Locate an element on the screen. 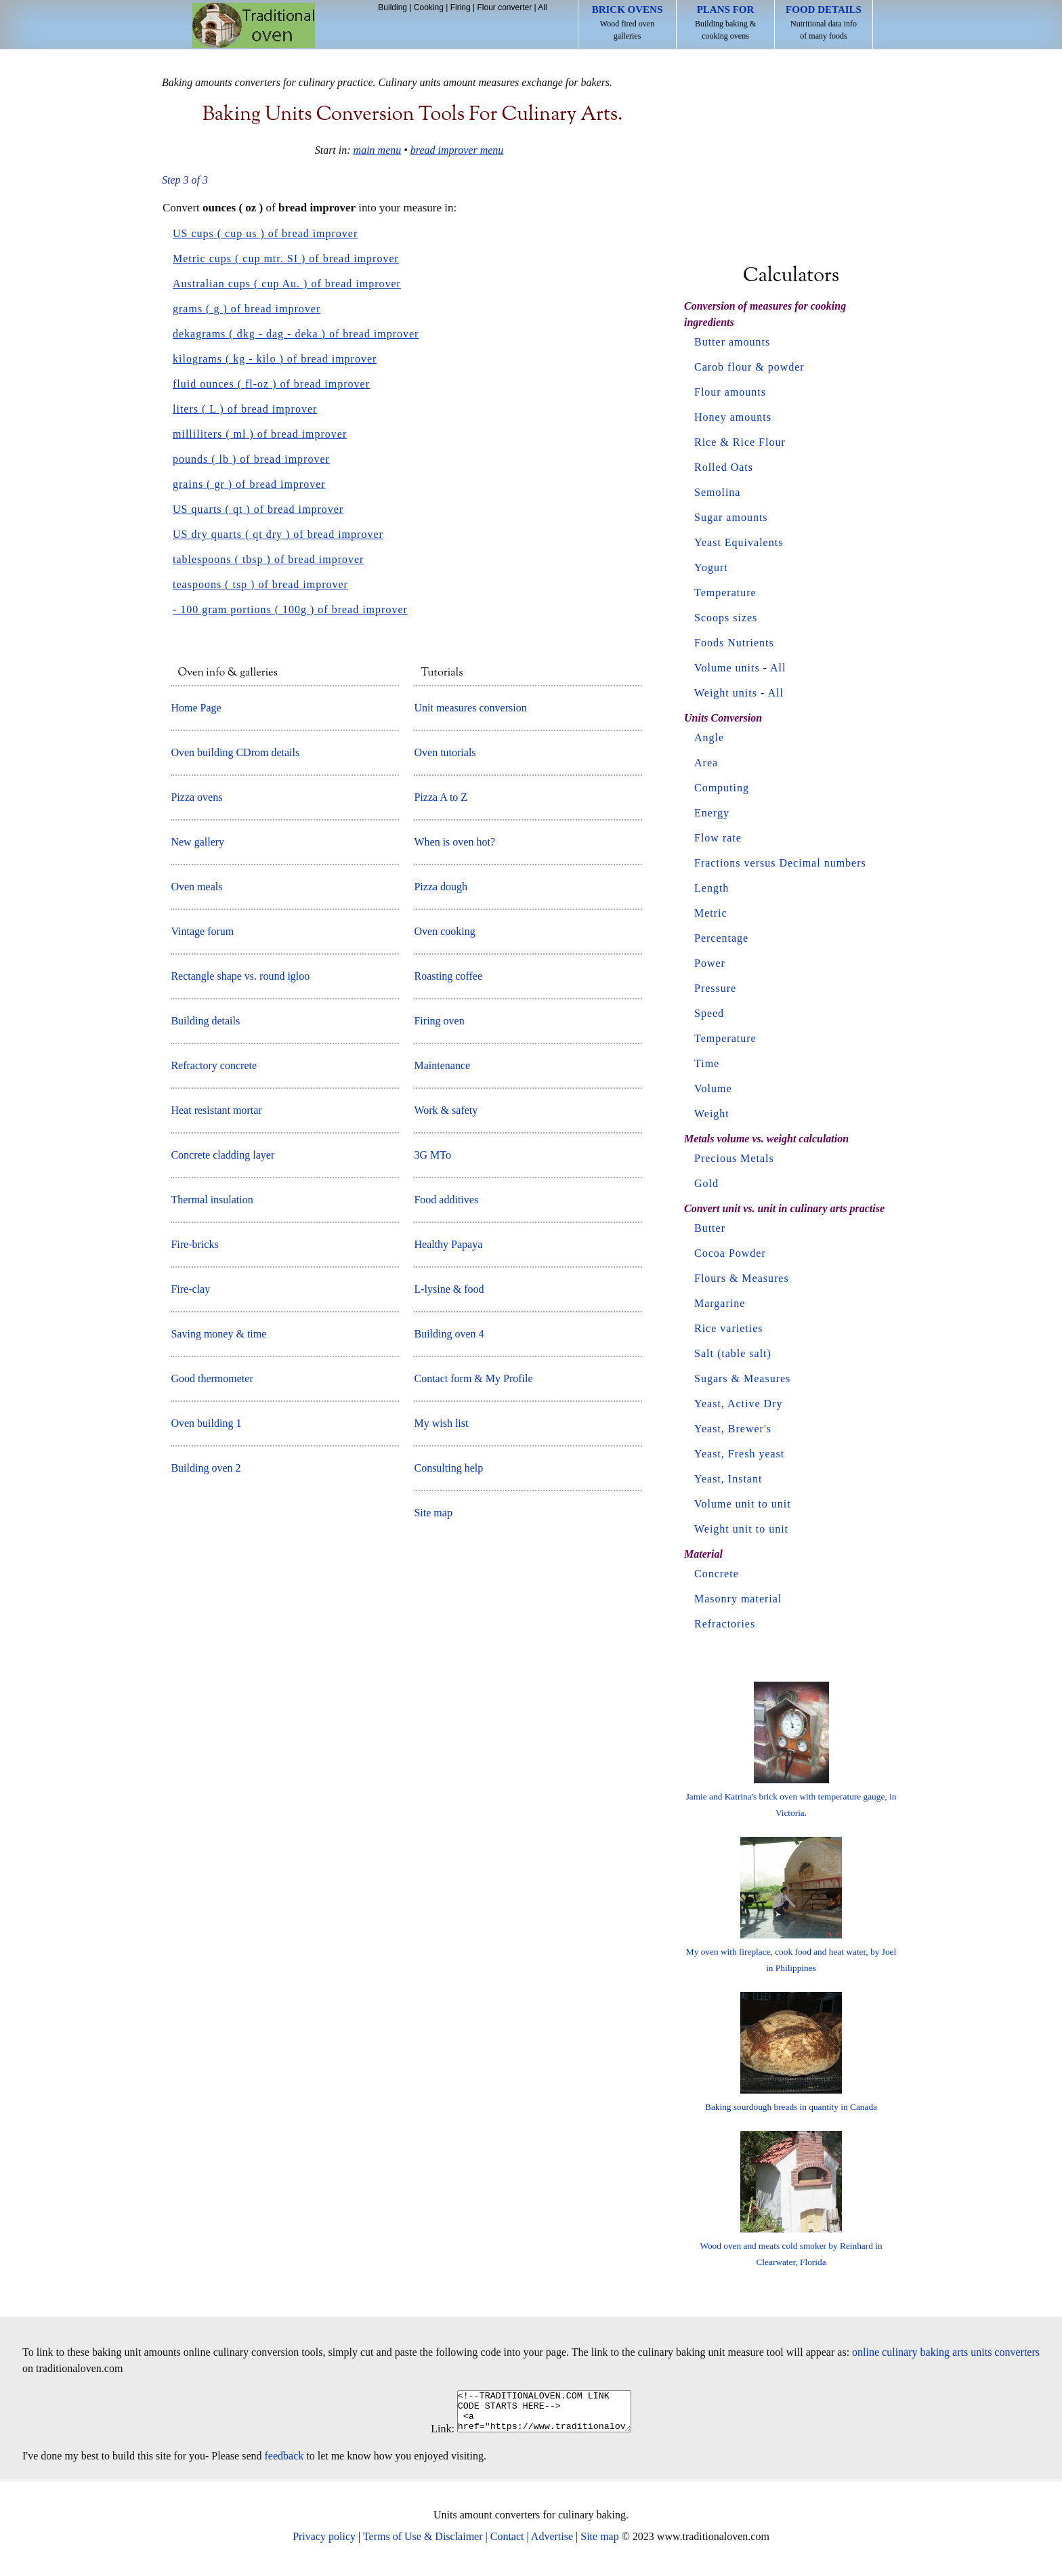 The height and width of the screenshot is (2576, 1062). Building oven 4 is located at coordinates (449, 1333).